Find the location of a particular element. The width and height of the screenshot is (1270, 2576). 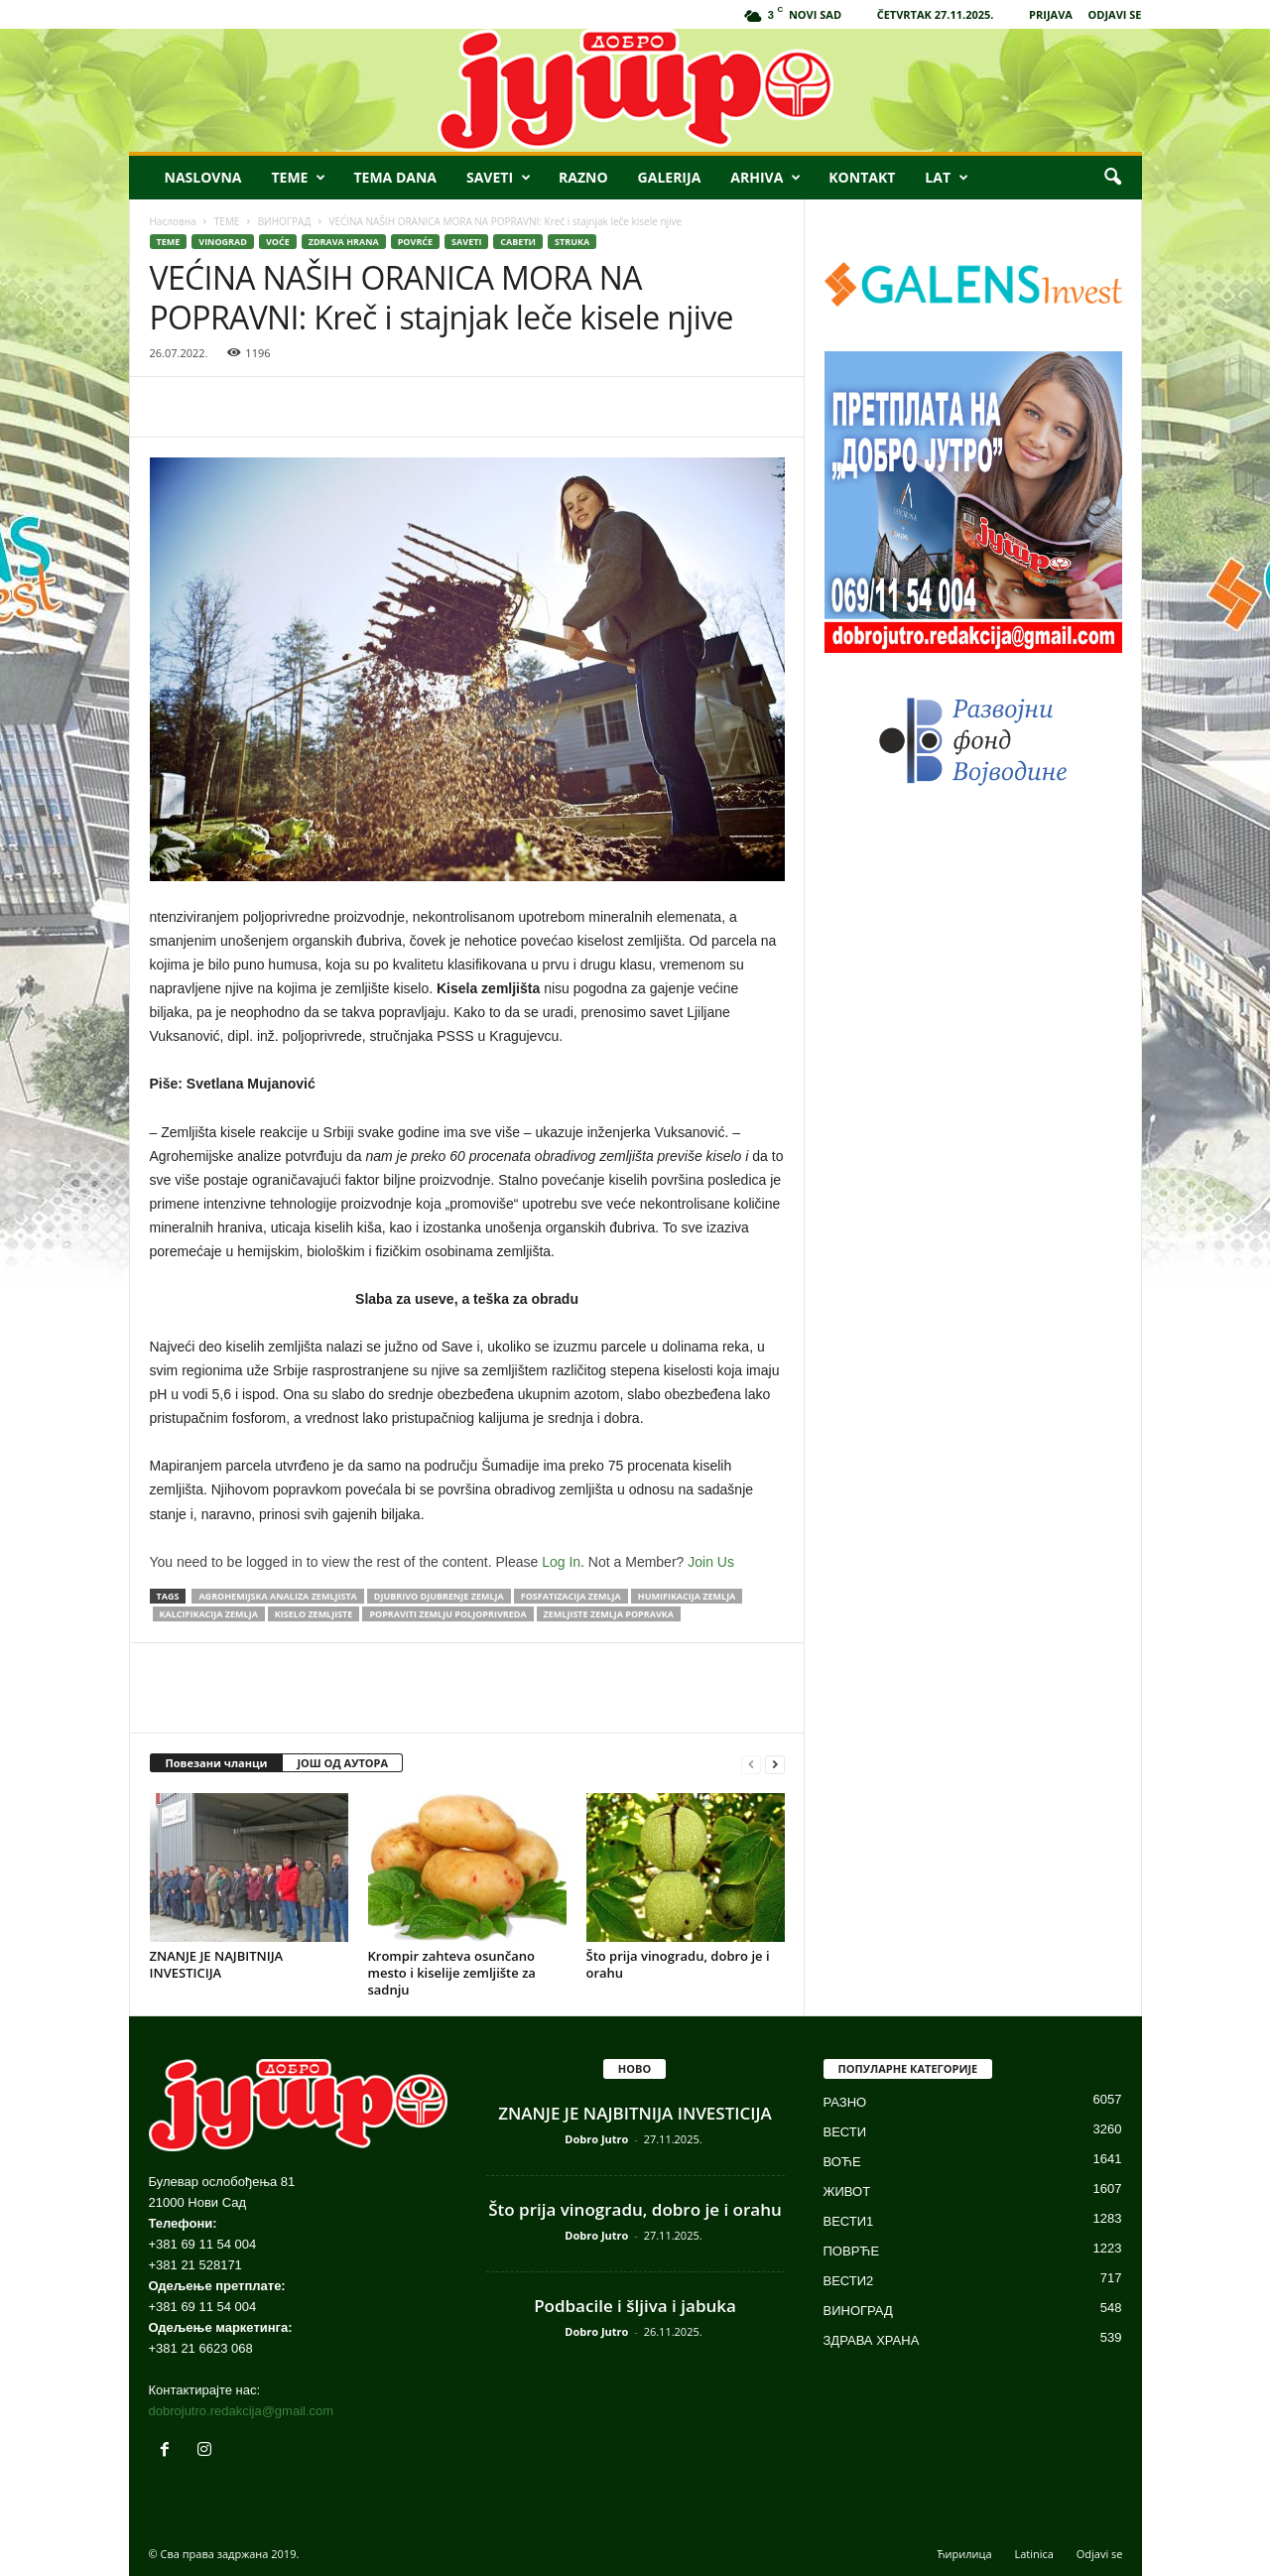

Повезани чланци is located at coordinates (217, 1762).